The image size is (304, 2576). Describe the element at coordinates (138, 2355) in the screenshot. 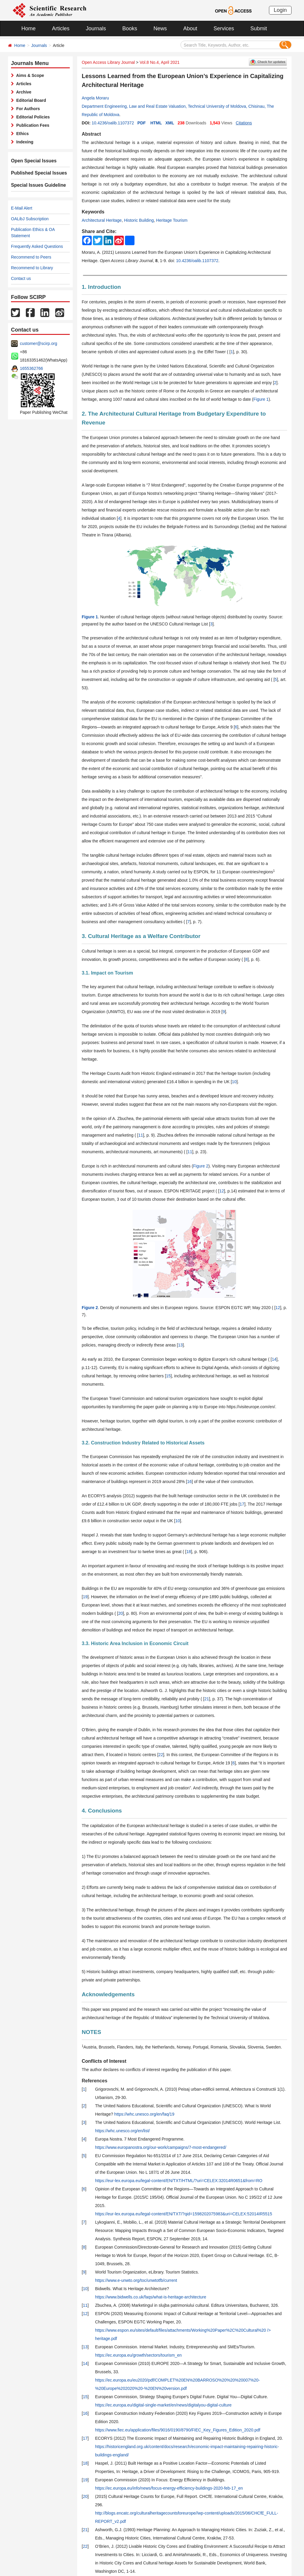

I see `https://ec.europa.eu/growth/sectors/tourism_en` at that location.